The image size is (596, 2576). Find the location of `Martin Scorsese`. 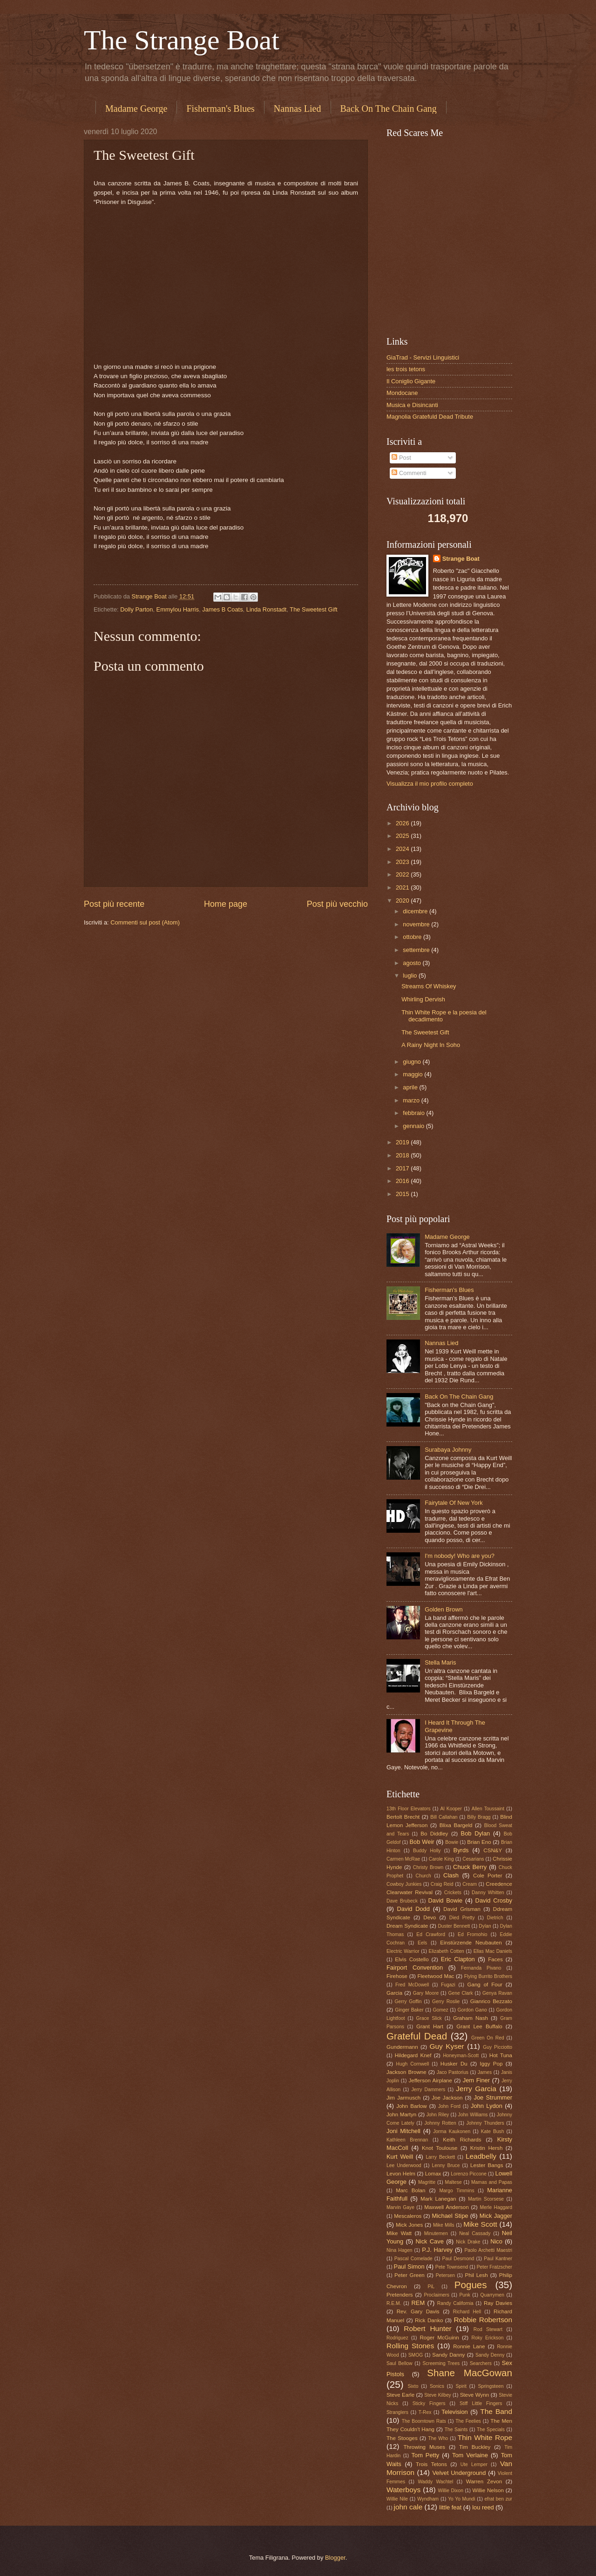

Martin Scorsese is located at coordinates (486, 2199).